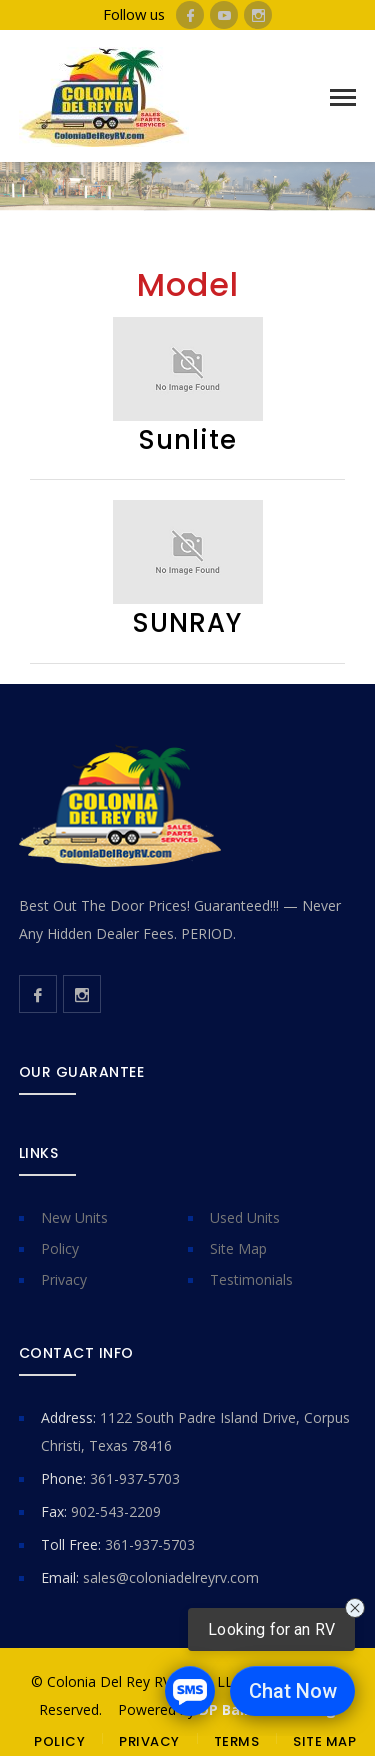 Image resolution: width=375 pixels, height=1756 pixels. Describe the element at coordinates (59, 1741) in the screenshot. I see `POLICY` at that location.